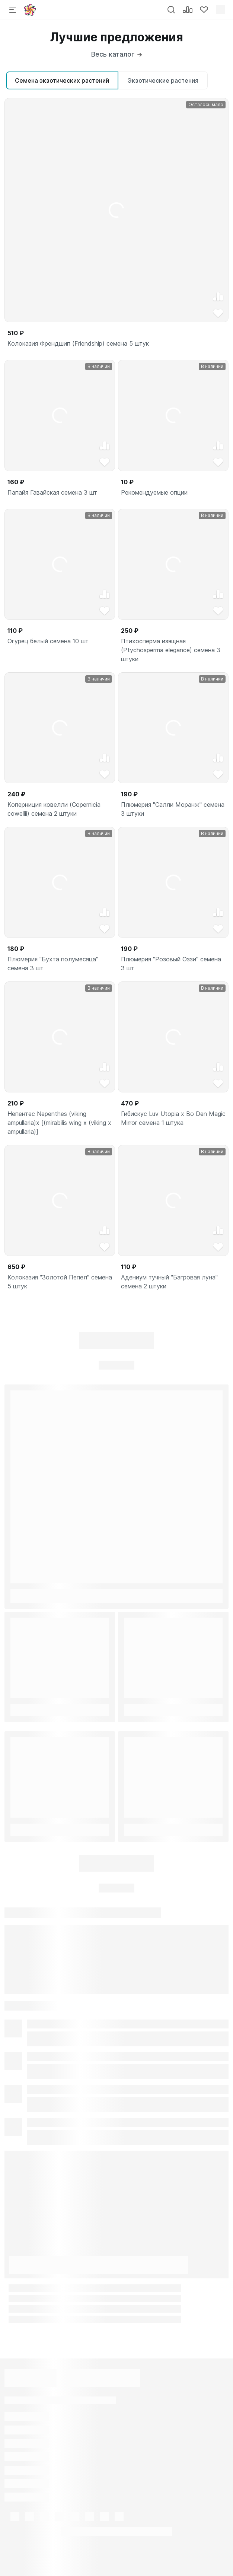 The image size is (233, 2576). I want to click on Колоказия Френдшип (Friendship) семена 5 штук, so click(78, 343).